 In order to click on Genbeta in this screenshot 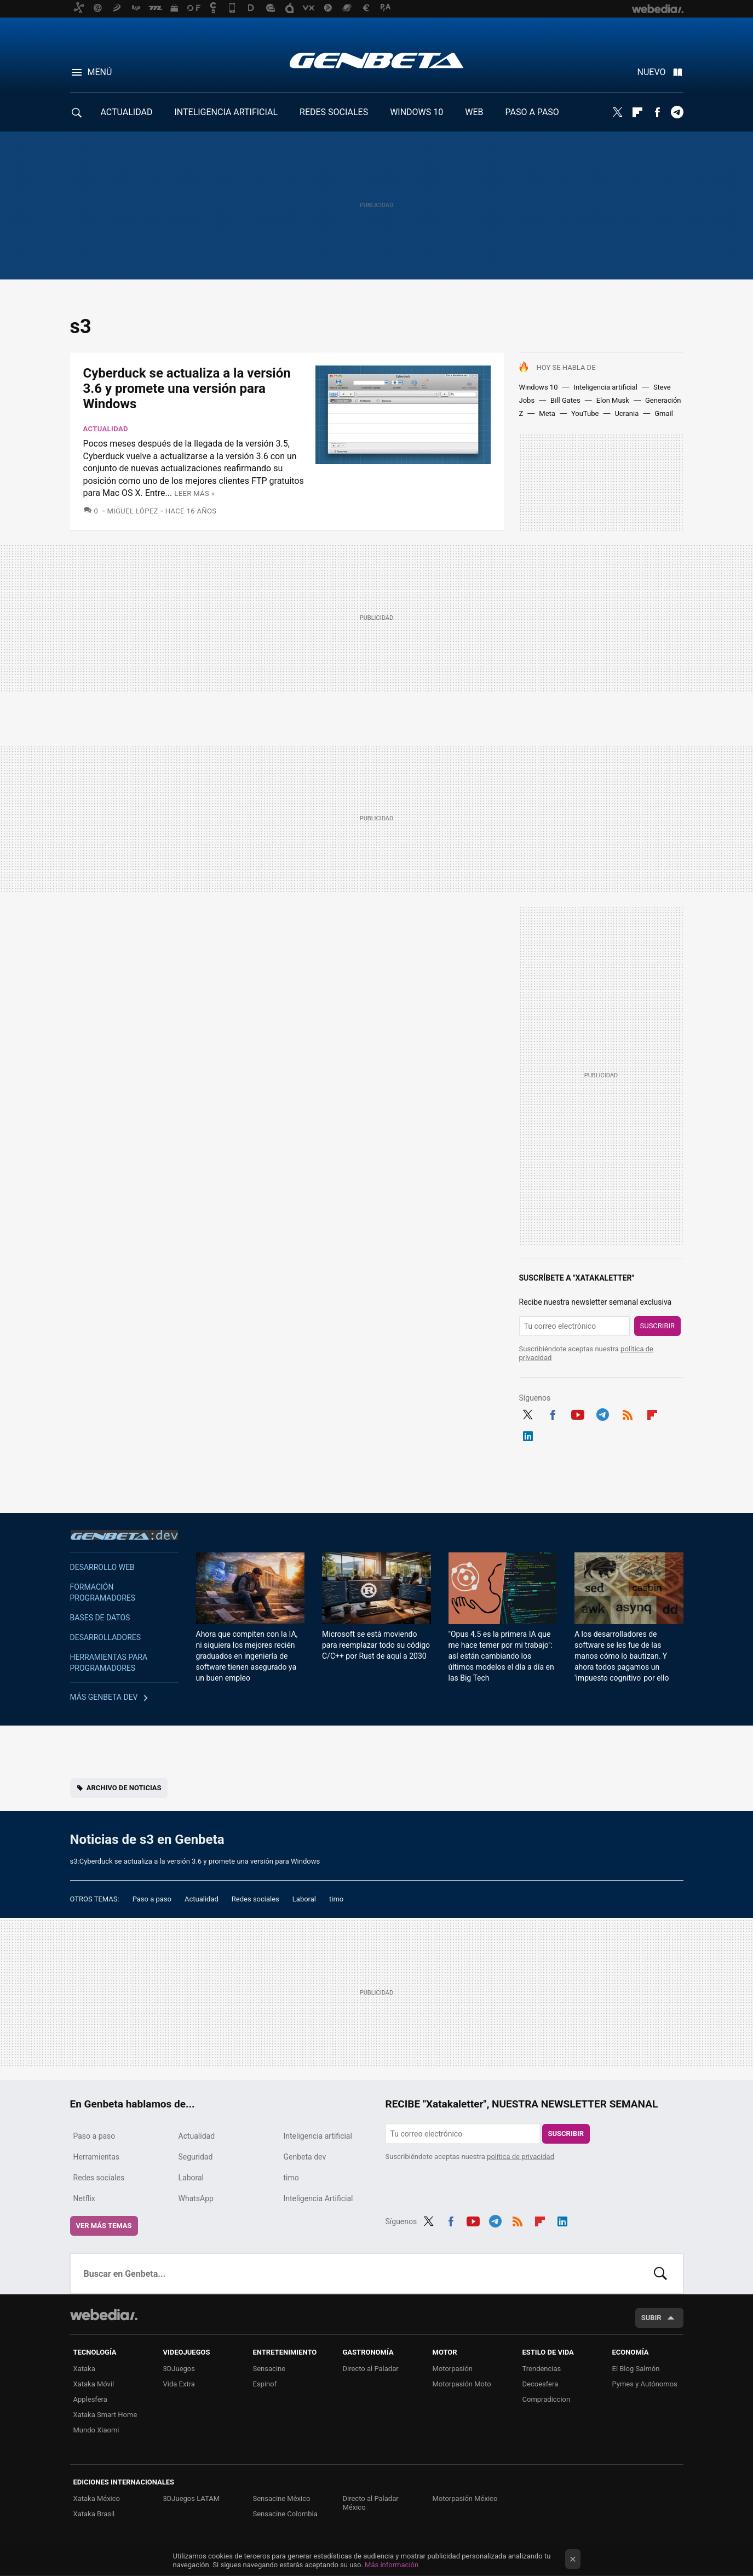, I will do `click(376, 60)`.